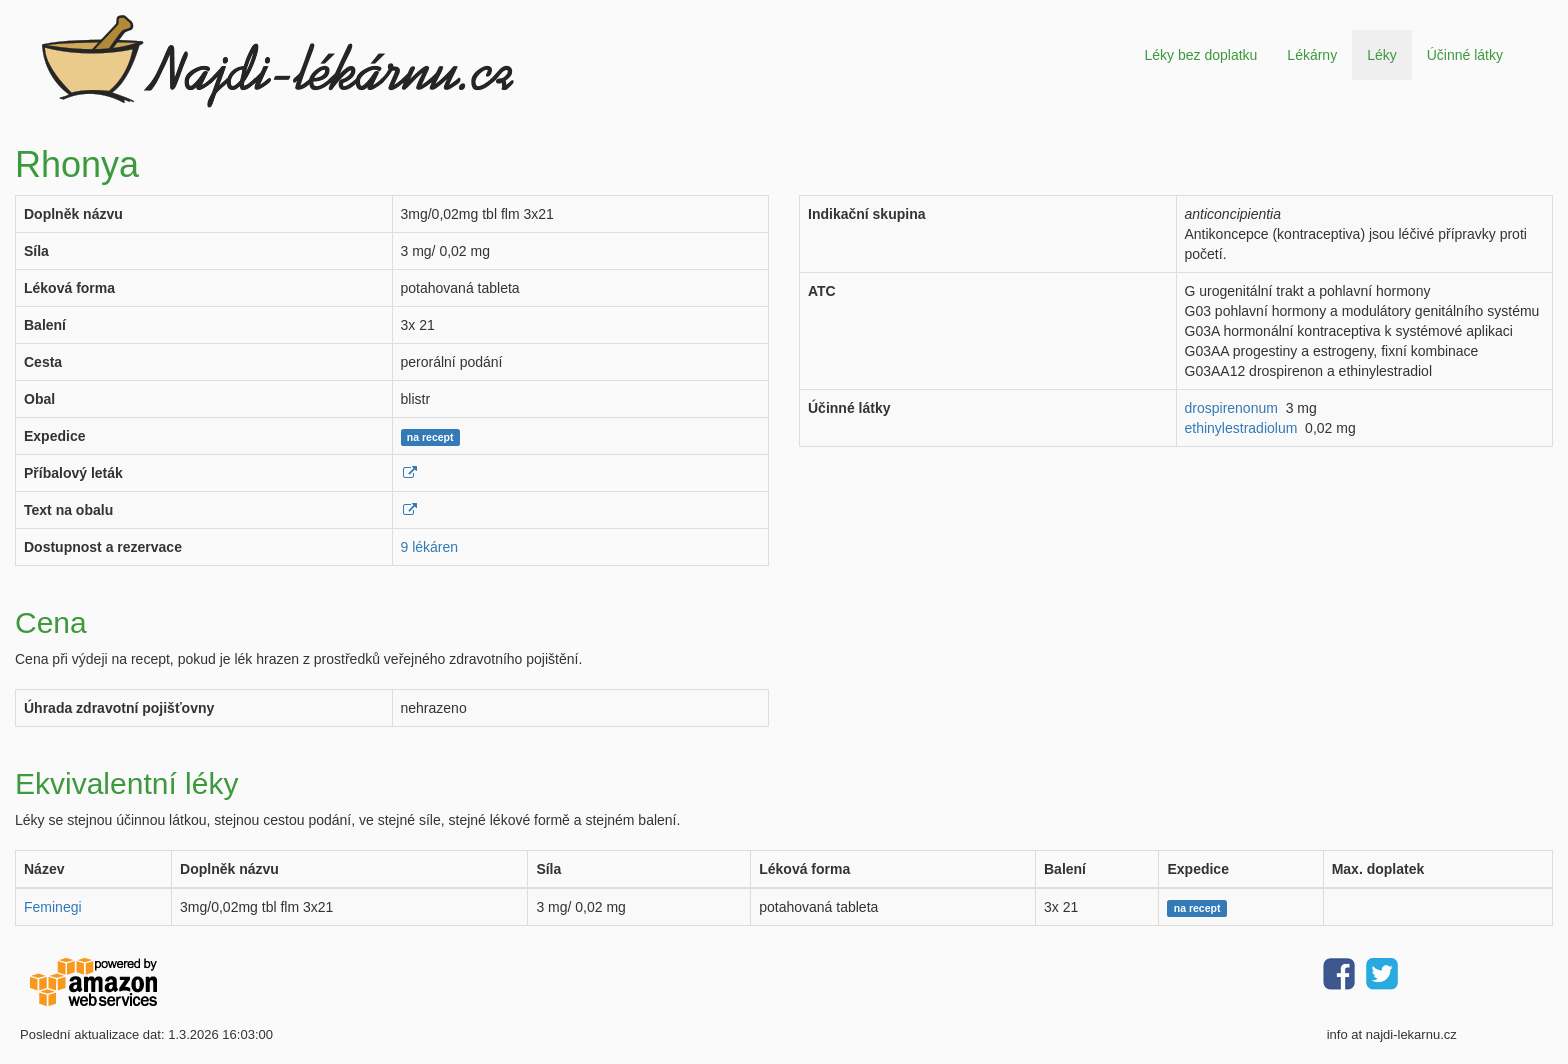 Image resolution: width=1568 pixels, height=1064 pixels. Describe the element at coordinates (1241, 428) in the screenshot. I see `ethinylestradiolum` at that location.